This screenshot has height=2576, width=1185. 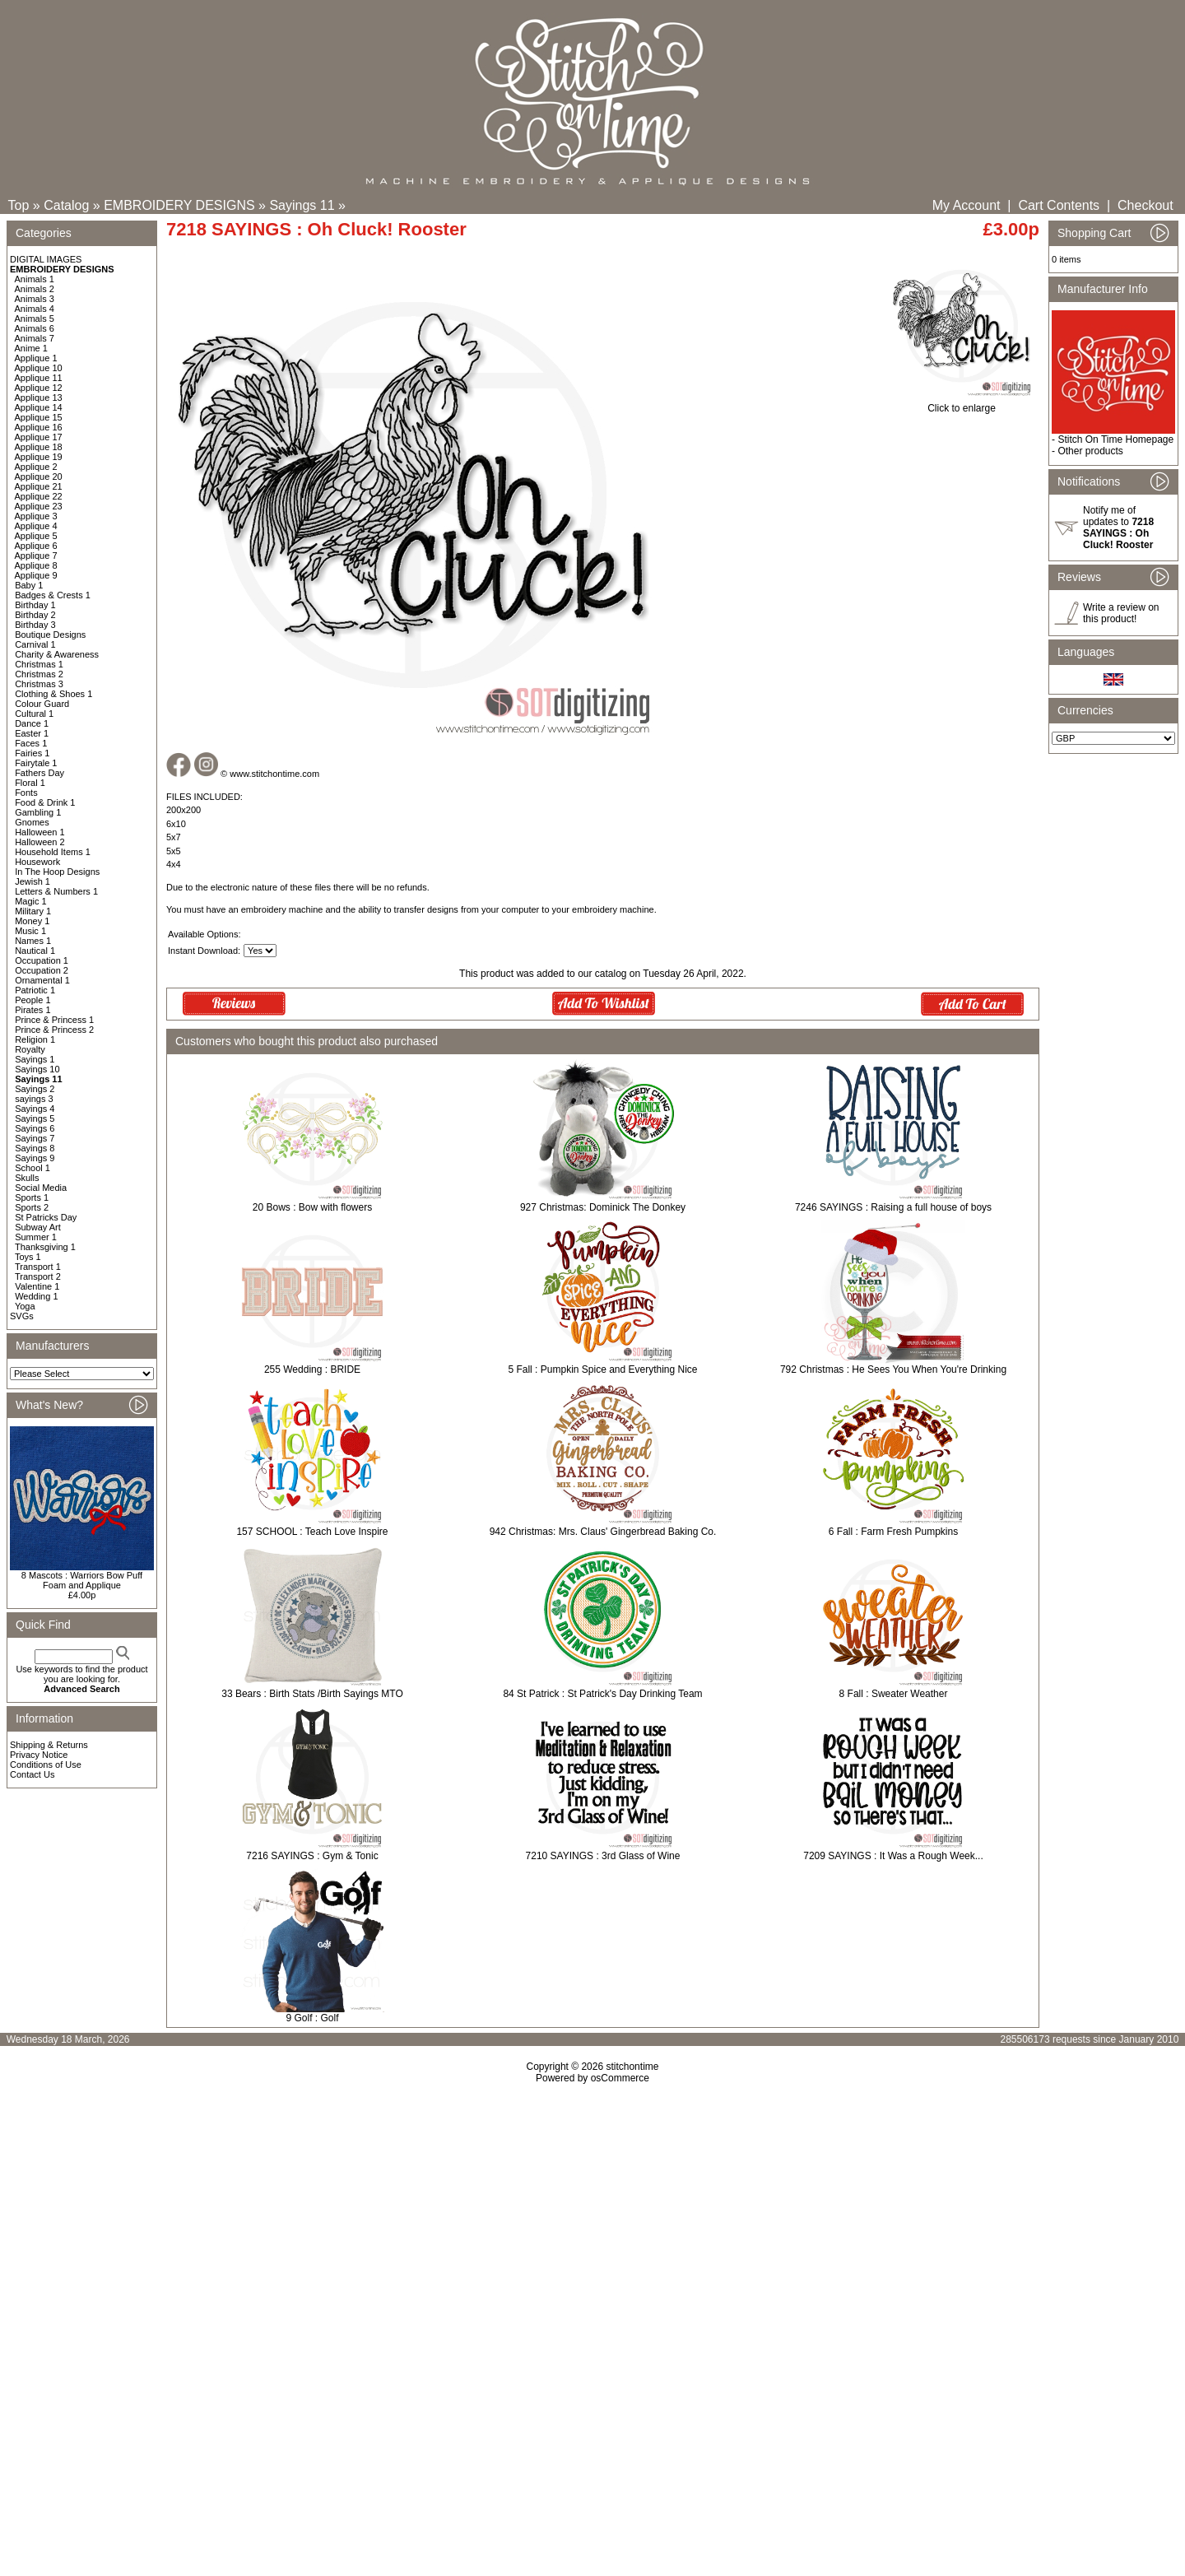 I want to click on Applique 8, so click(x=36, y=565).